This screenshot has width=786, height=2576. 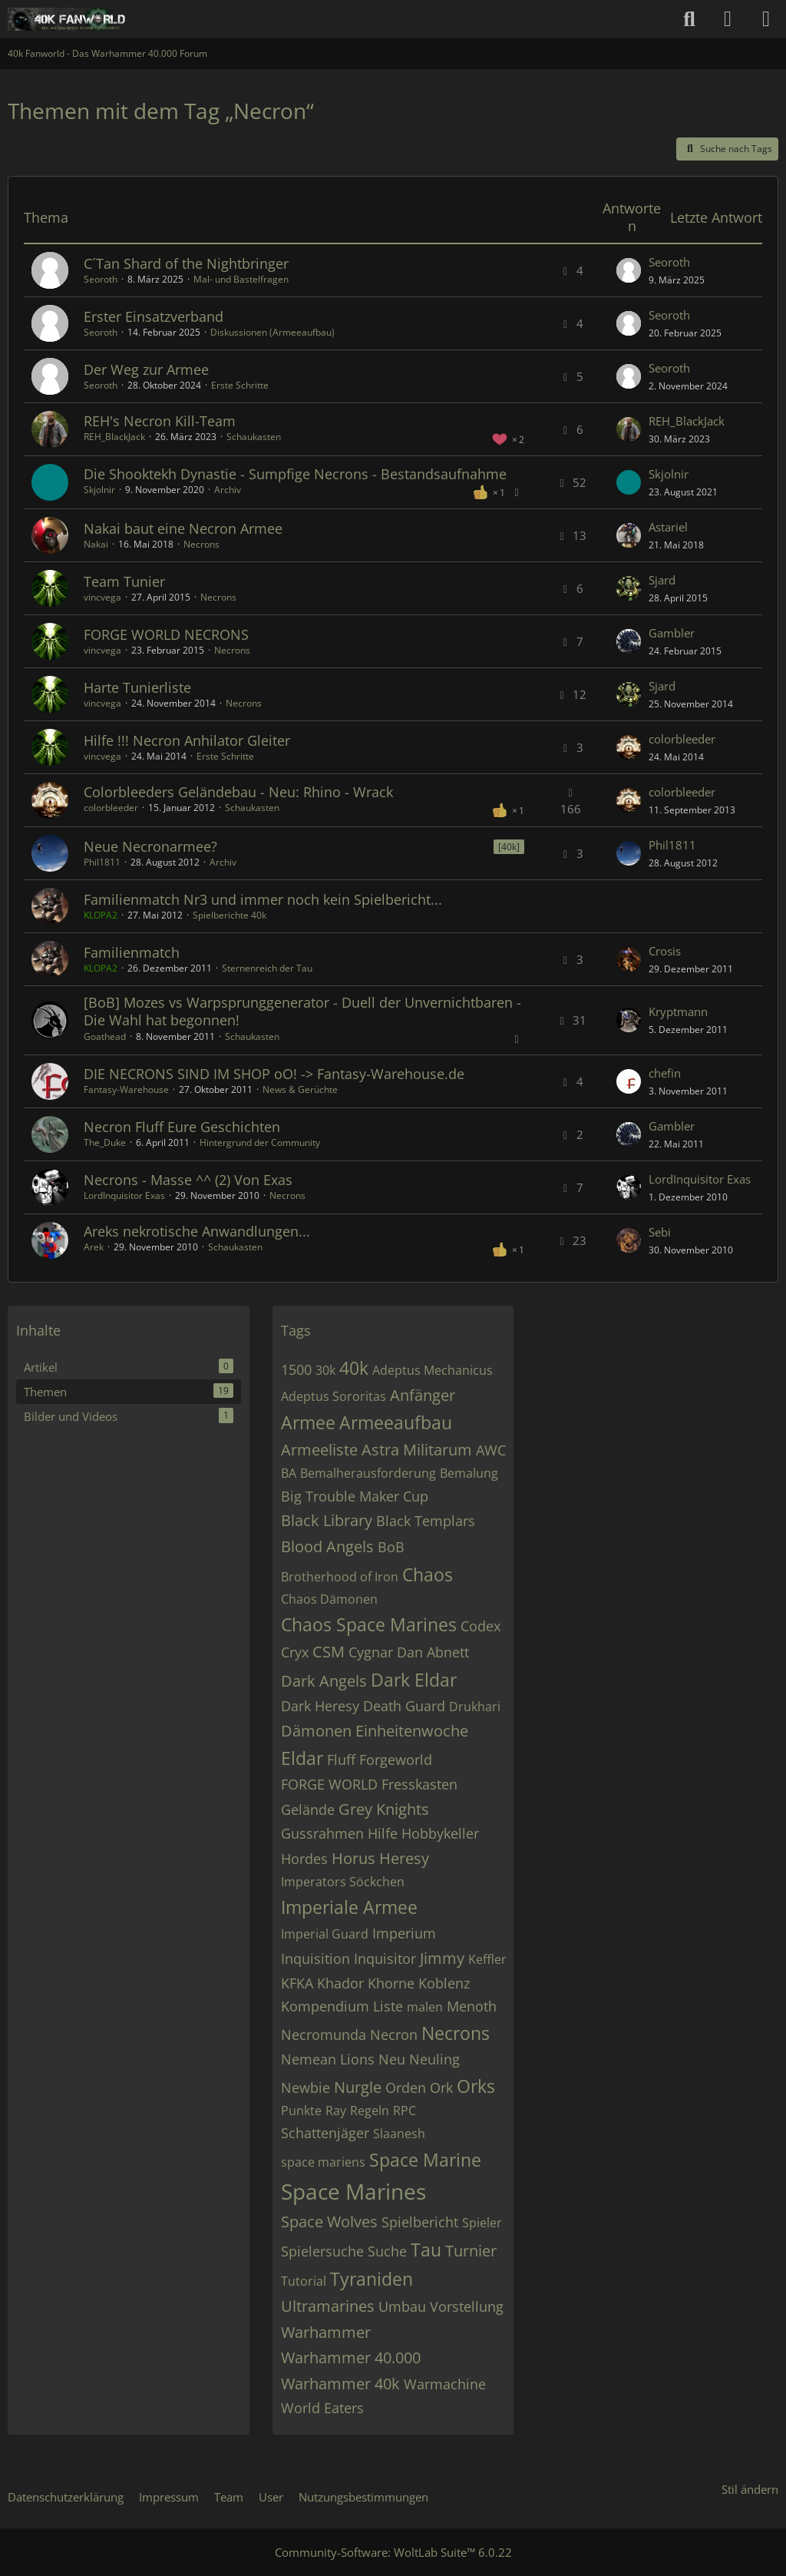 I want to click on Death Guard, so click(x=404, y=1706).